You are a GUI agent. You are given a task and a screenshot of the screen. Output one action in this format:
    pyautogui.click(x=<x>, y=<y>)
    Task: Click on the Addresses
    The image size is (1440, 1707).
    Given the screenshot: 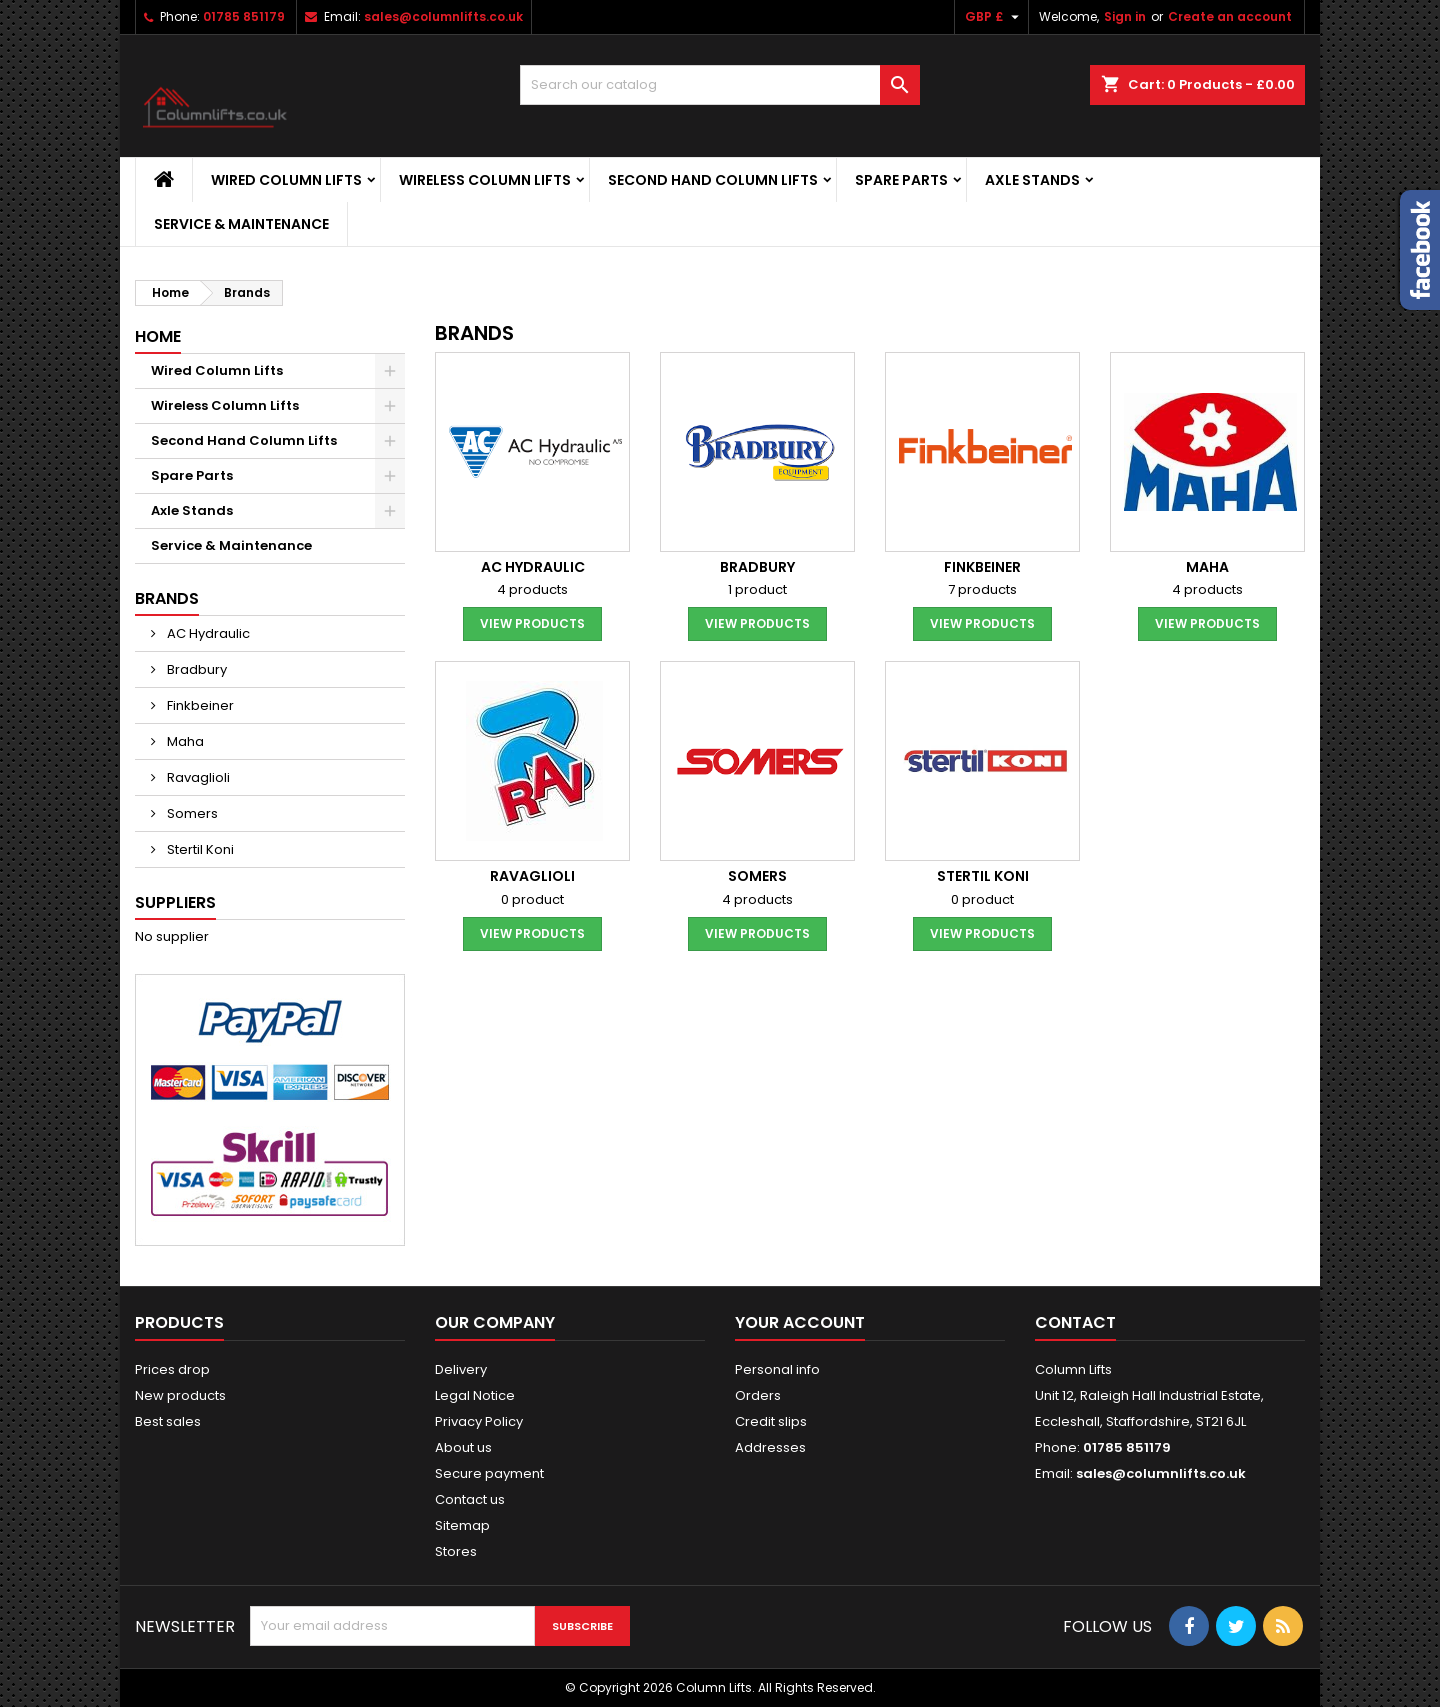 What is the action you would take?
    pyautogui.click(x=770, y=1447)
    